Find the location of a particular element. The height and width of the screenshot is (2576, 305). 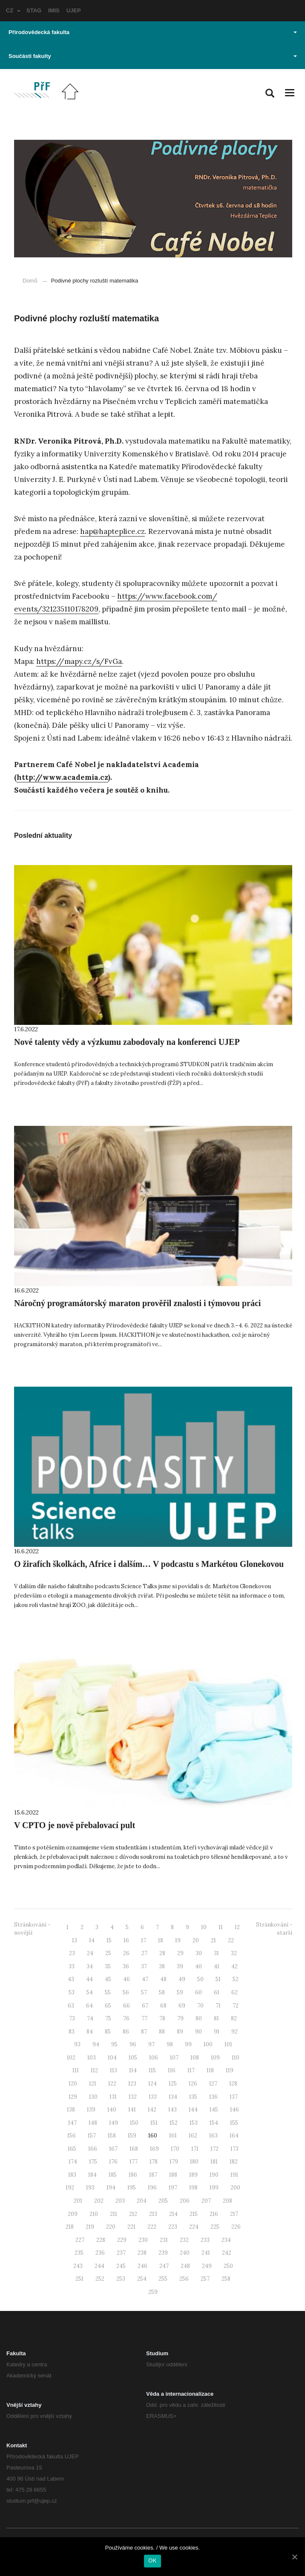

213 is located at coordinates (153, 2214).